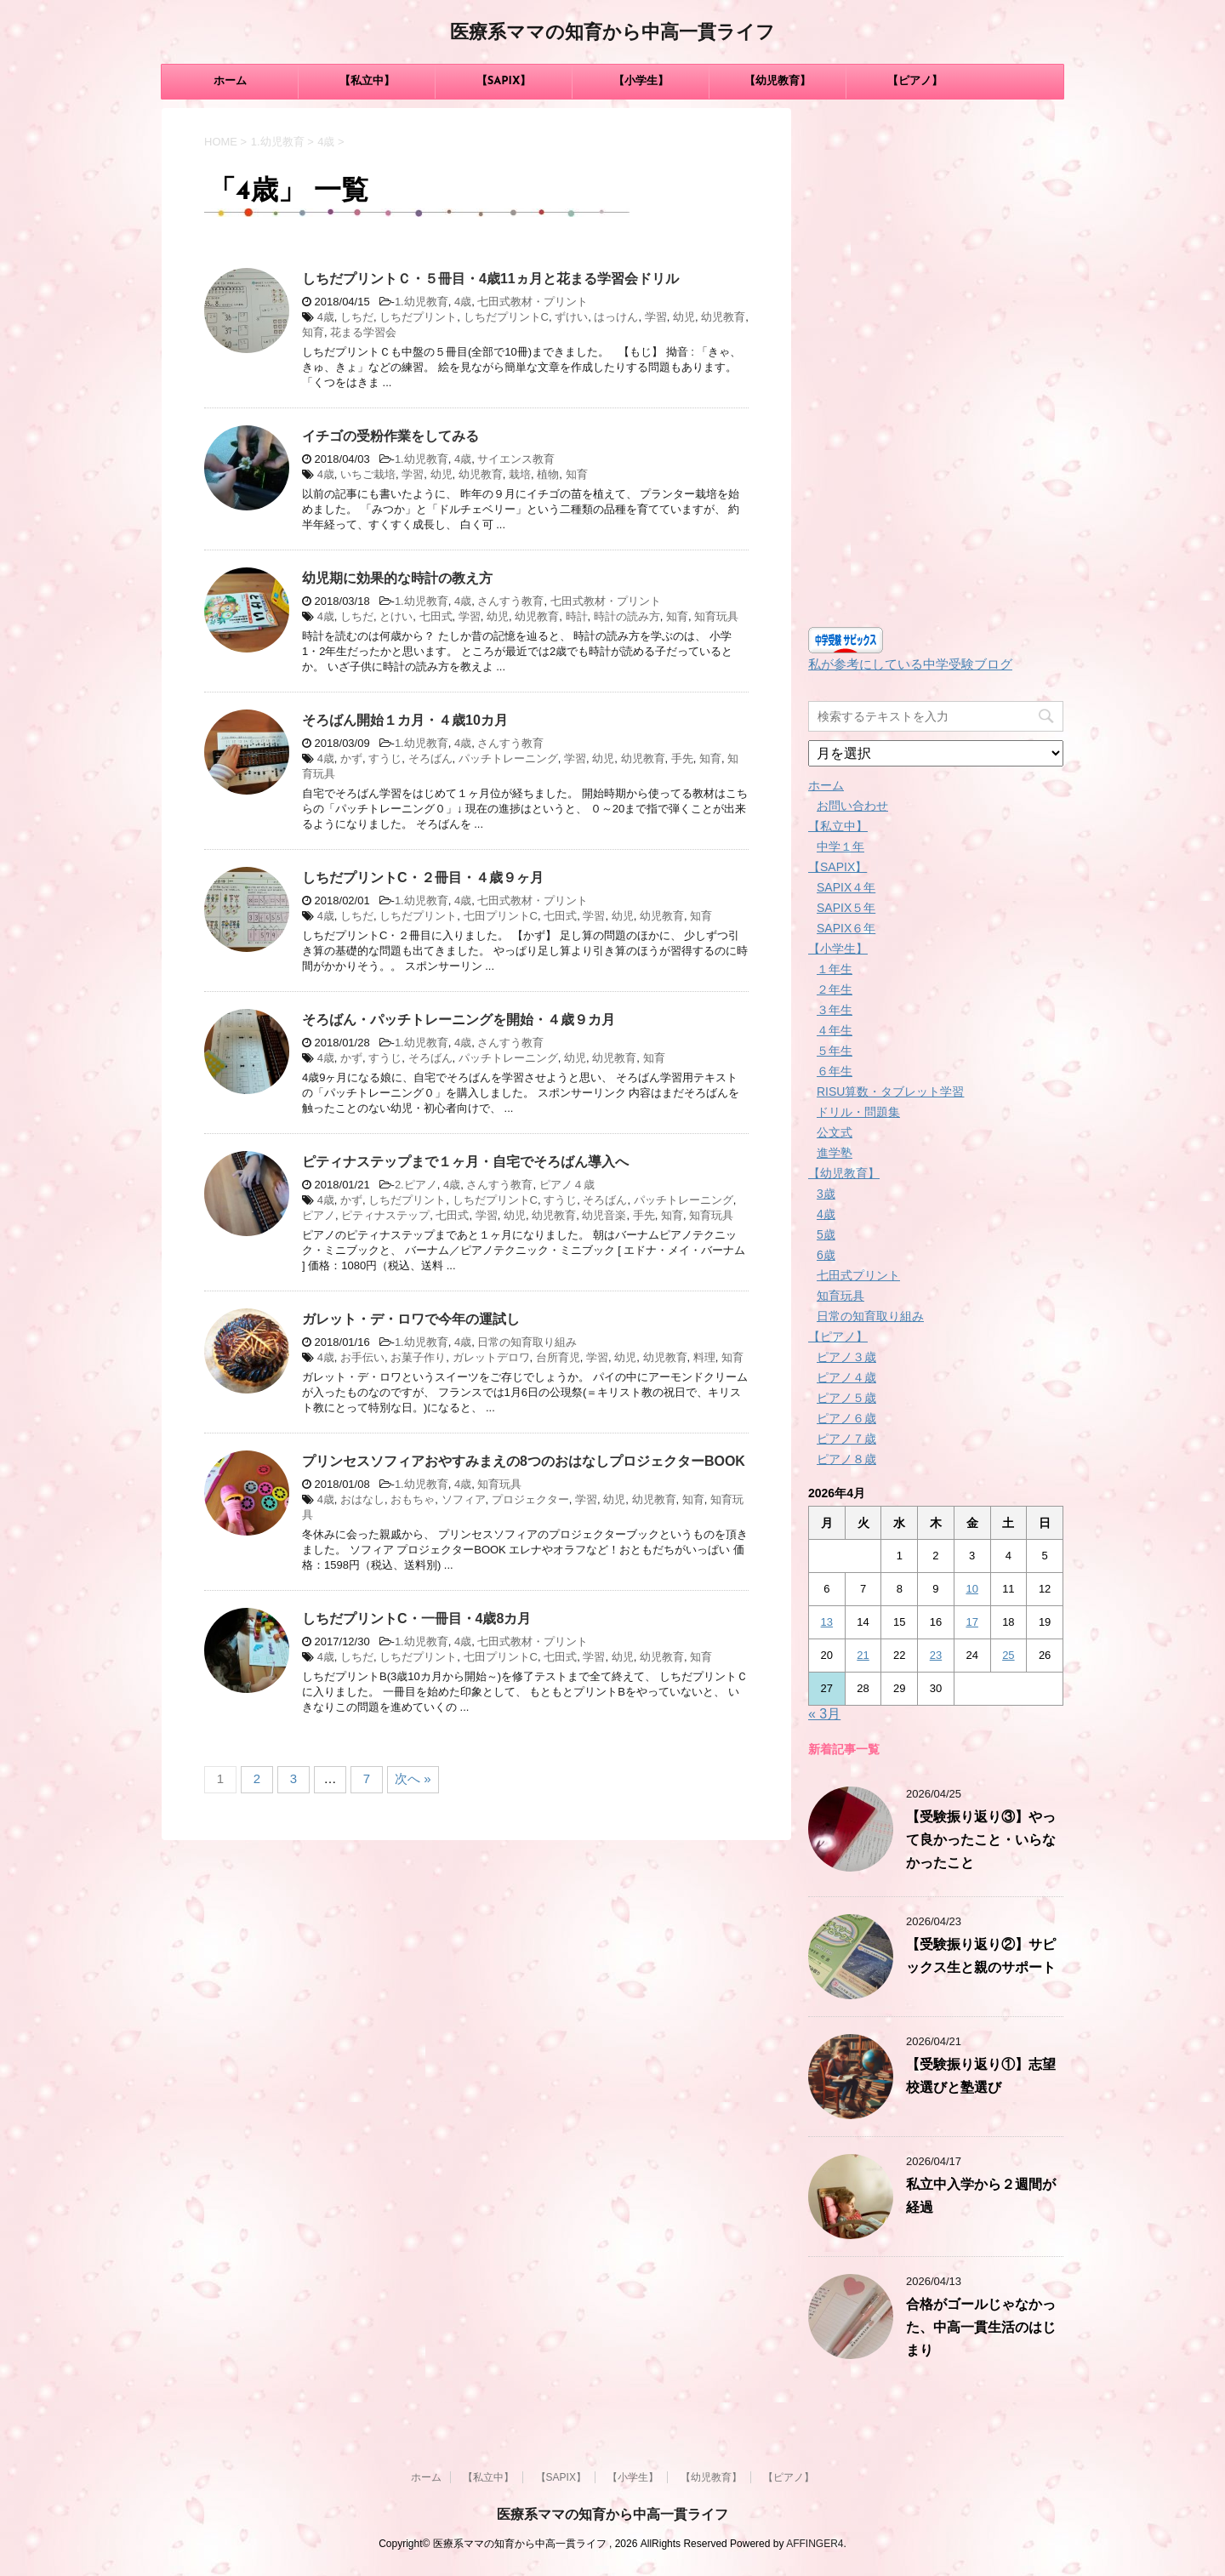 This screenshot has height=2576, width=1225. I want to click on しちだ, so click(356, 317).